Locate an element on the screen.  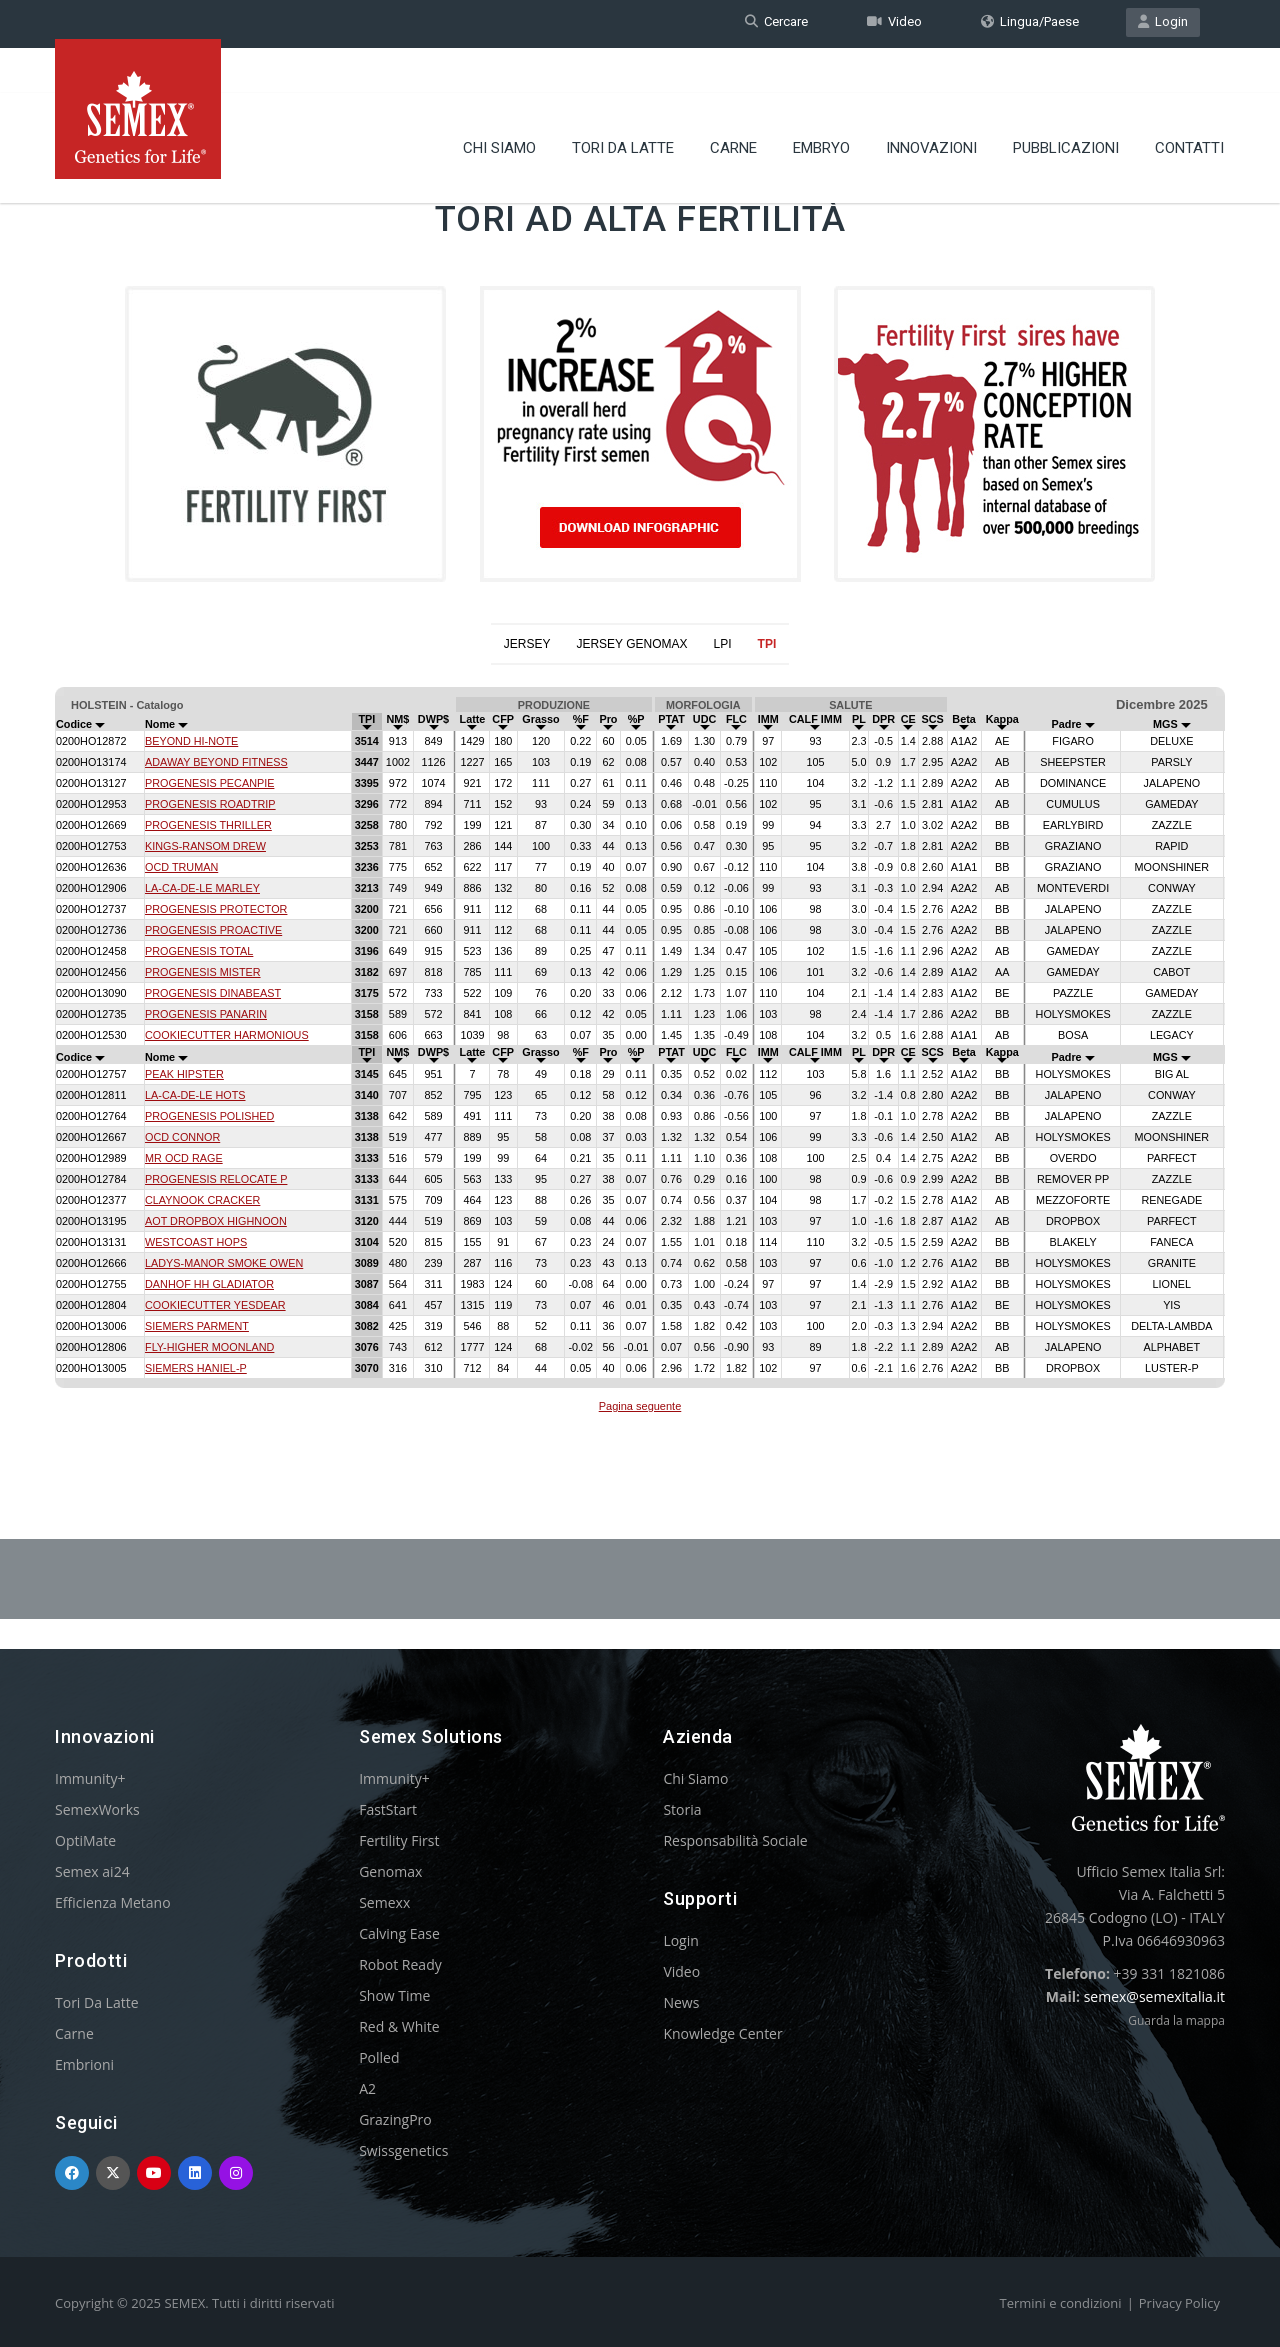
Polled is located at coordinates (379, 2057).